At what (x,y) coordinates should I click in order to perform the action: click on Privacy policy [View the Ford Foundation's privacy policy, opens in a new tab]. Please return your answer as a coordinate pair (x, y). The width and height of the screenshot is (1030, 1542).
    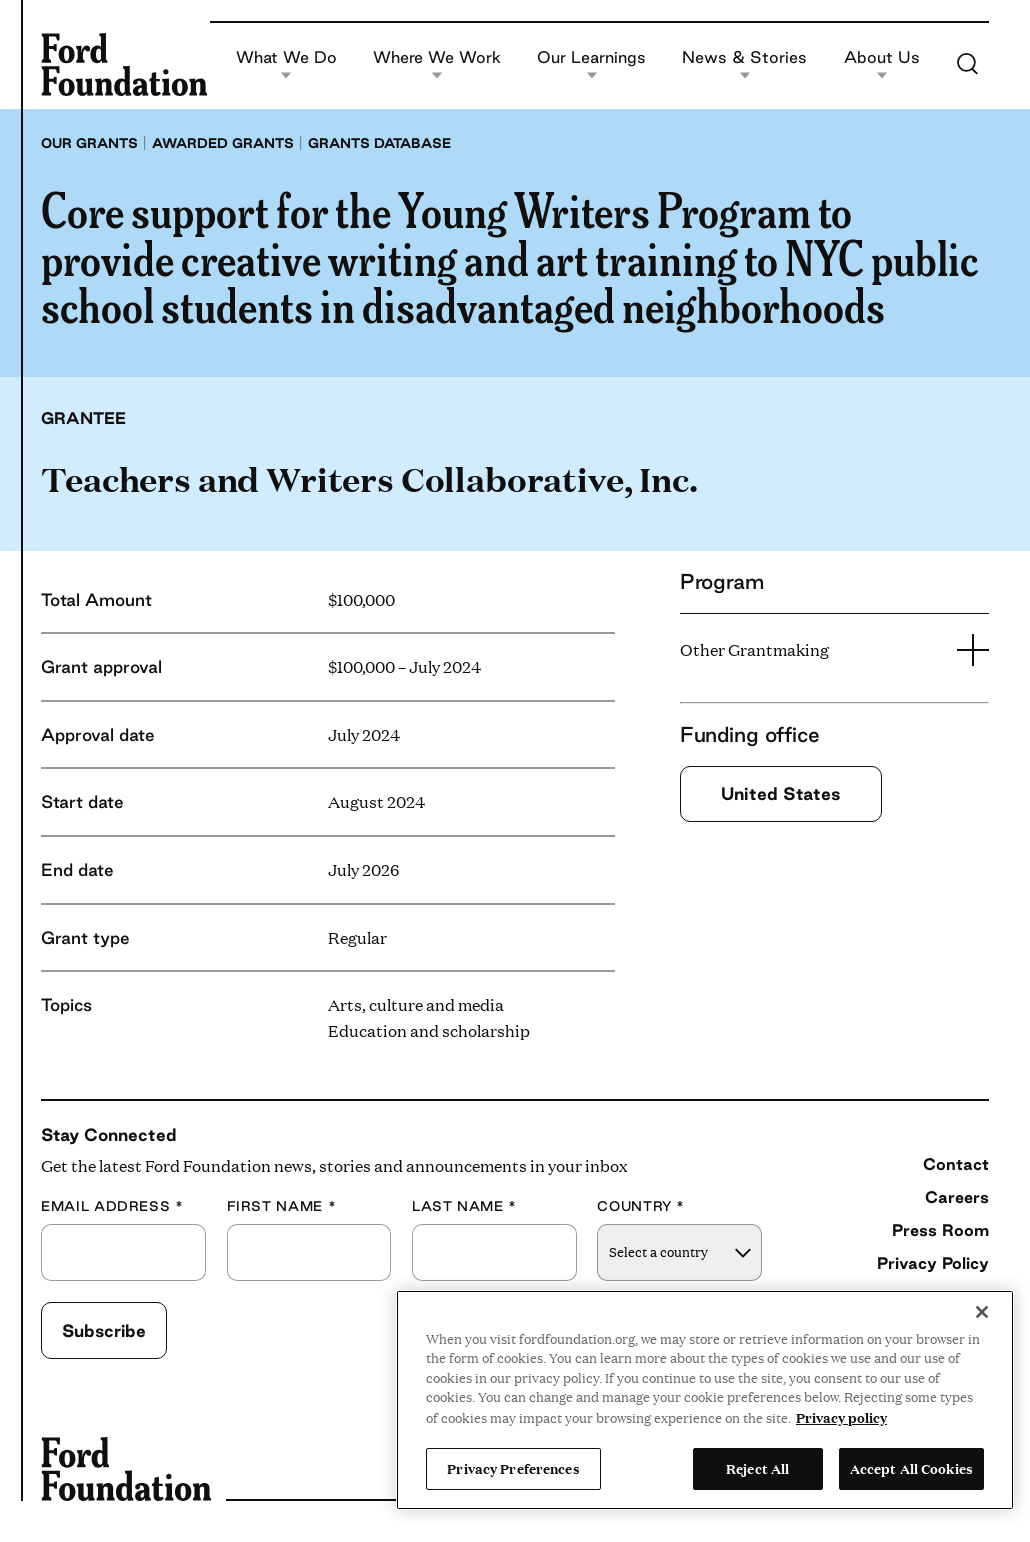
    Looking at the image, I should click on (841, 1417).